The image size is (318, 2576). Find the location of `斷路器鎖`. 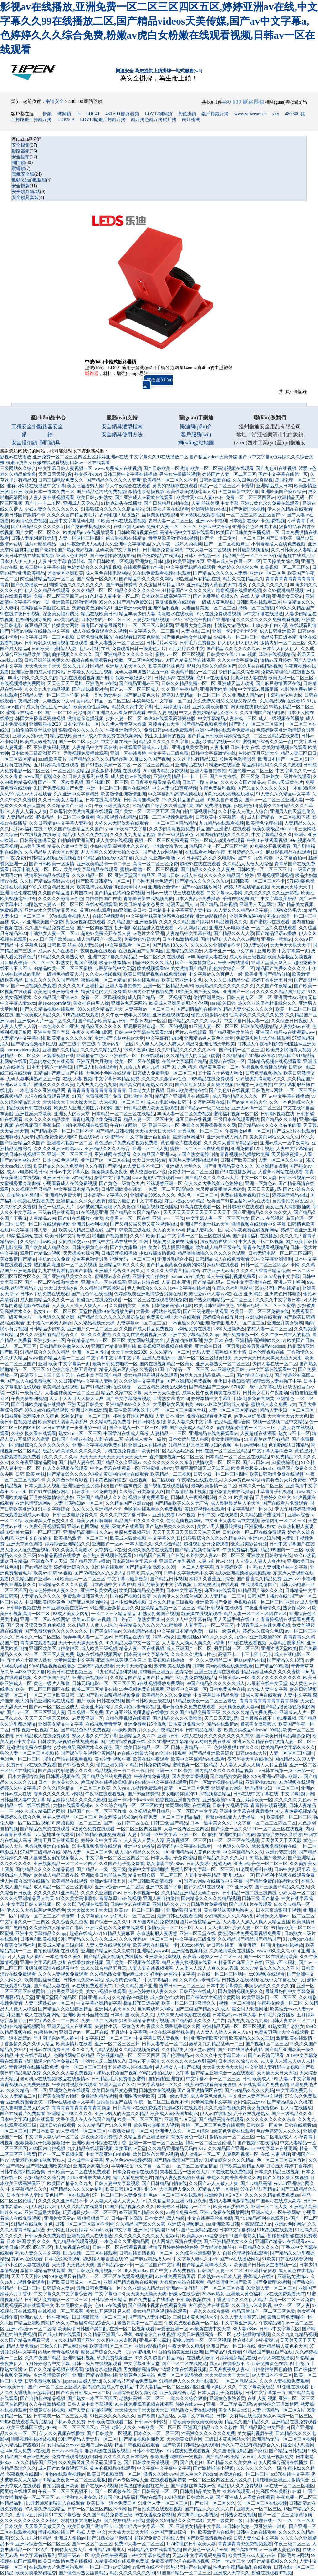

斷路器鎖 is located at coordinates (21, 151).